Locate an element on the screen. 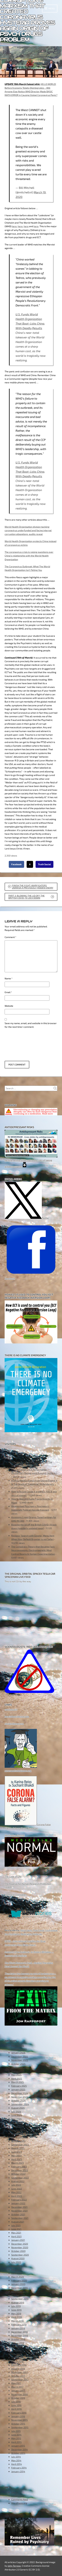 The image size is (62, 2576). July 2014 is located at coordinates (16, 2456).